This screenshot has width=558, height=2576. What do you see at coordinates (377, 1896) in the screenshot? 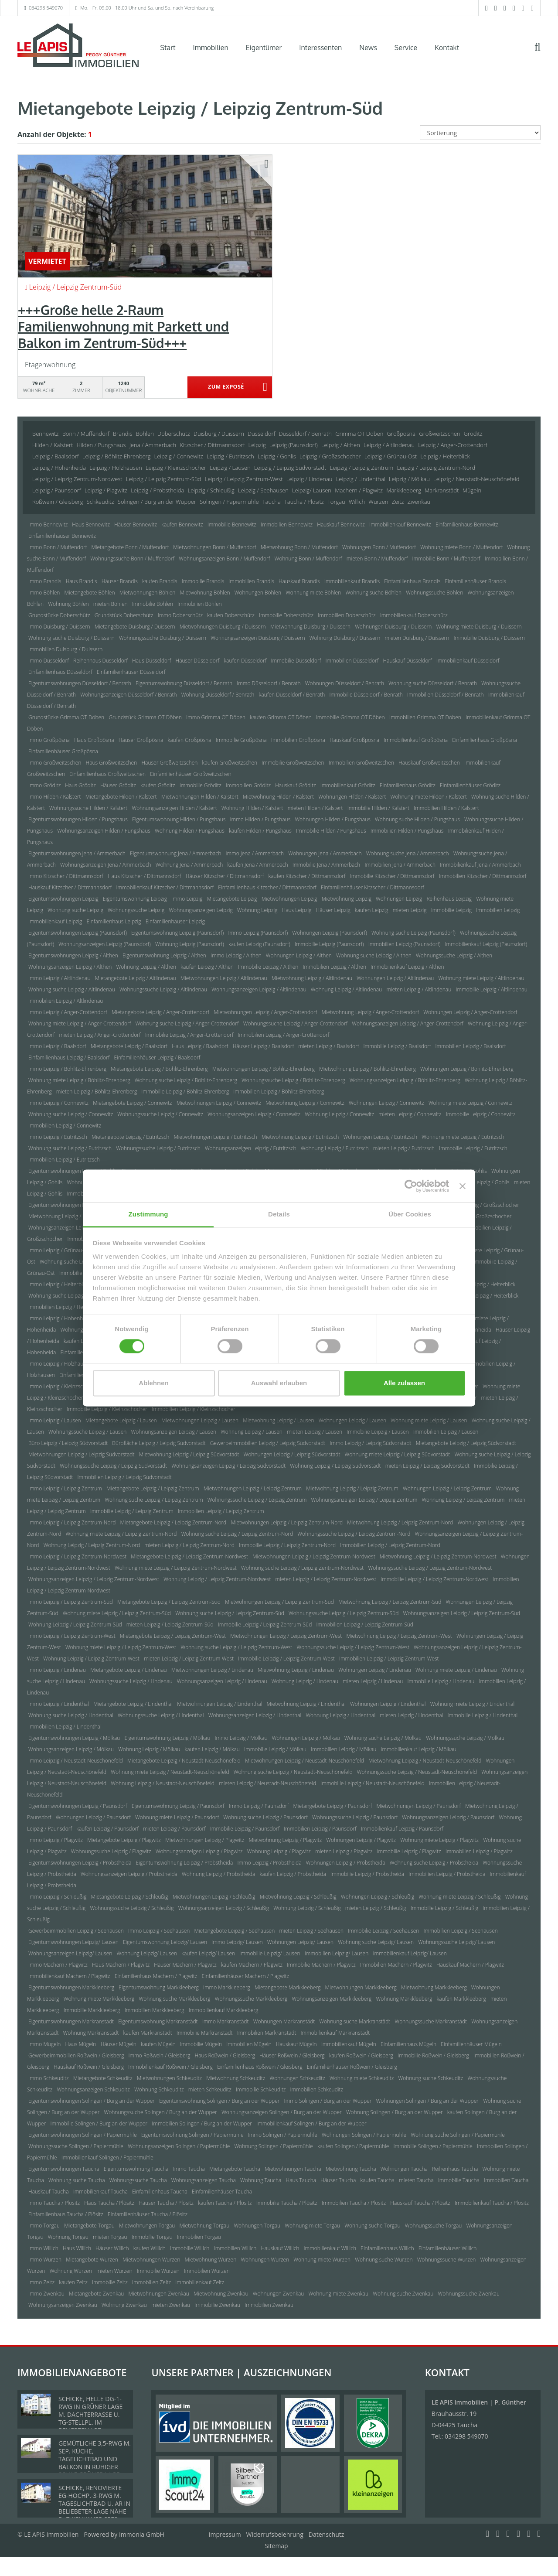
I see `Wohnungen Leipzig / Schleußig` at bounding box center [377, 1896].